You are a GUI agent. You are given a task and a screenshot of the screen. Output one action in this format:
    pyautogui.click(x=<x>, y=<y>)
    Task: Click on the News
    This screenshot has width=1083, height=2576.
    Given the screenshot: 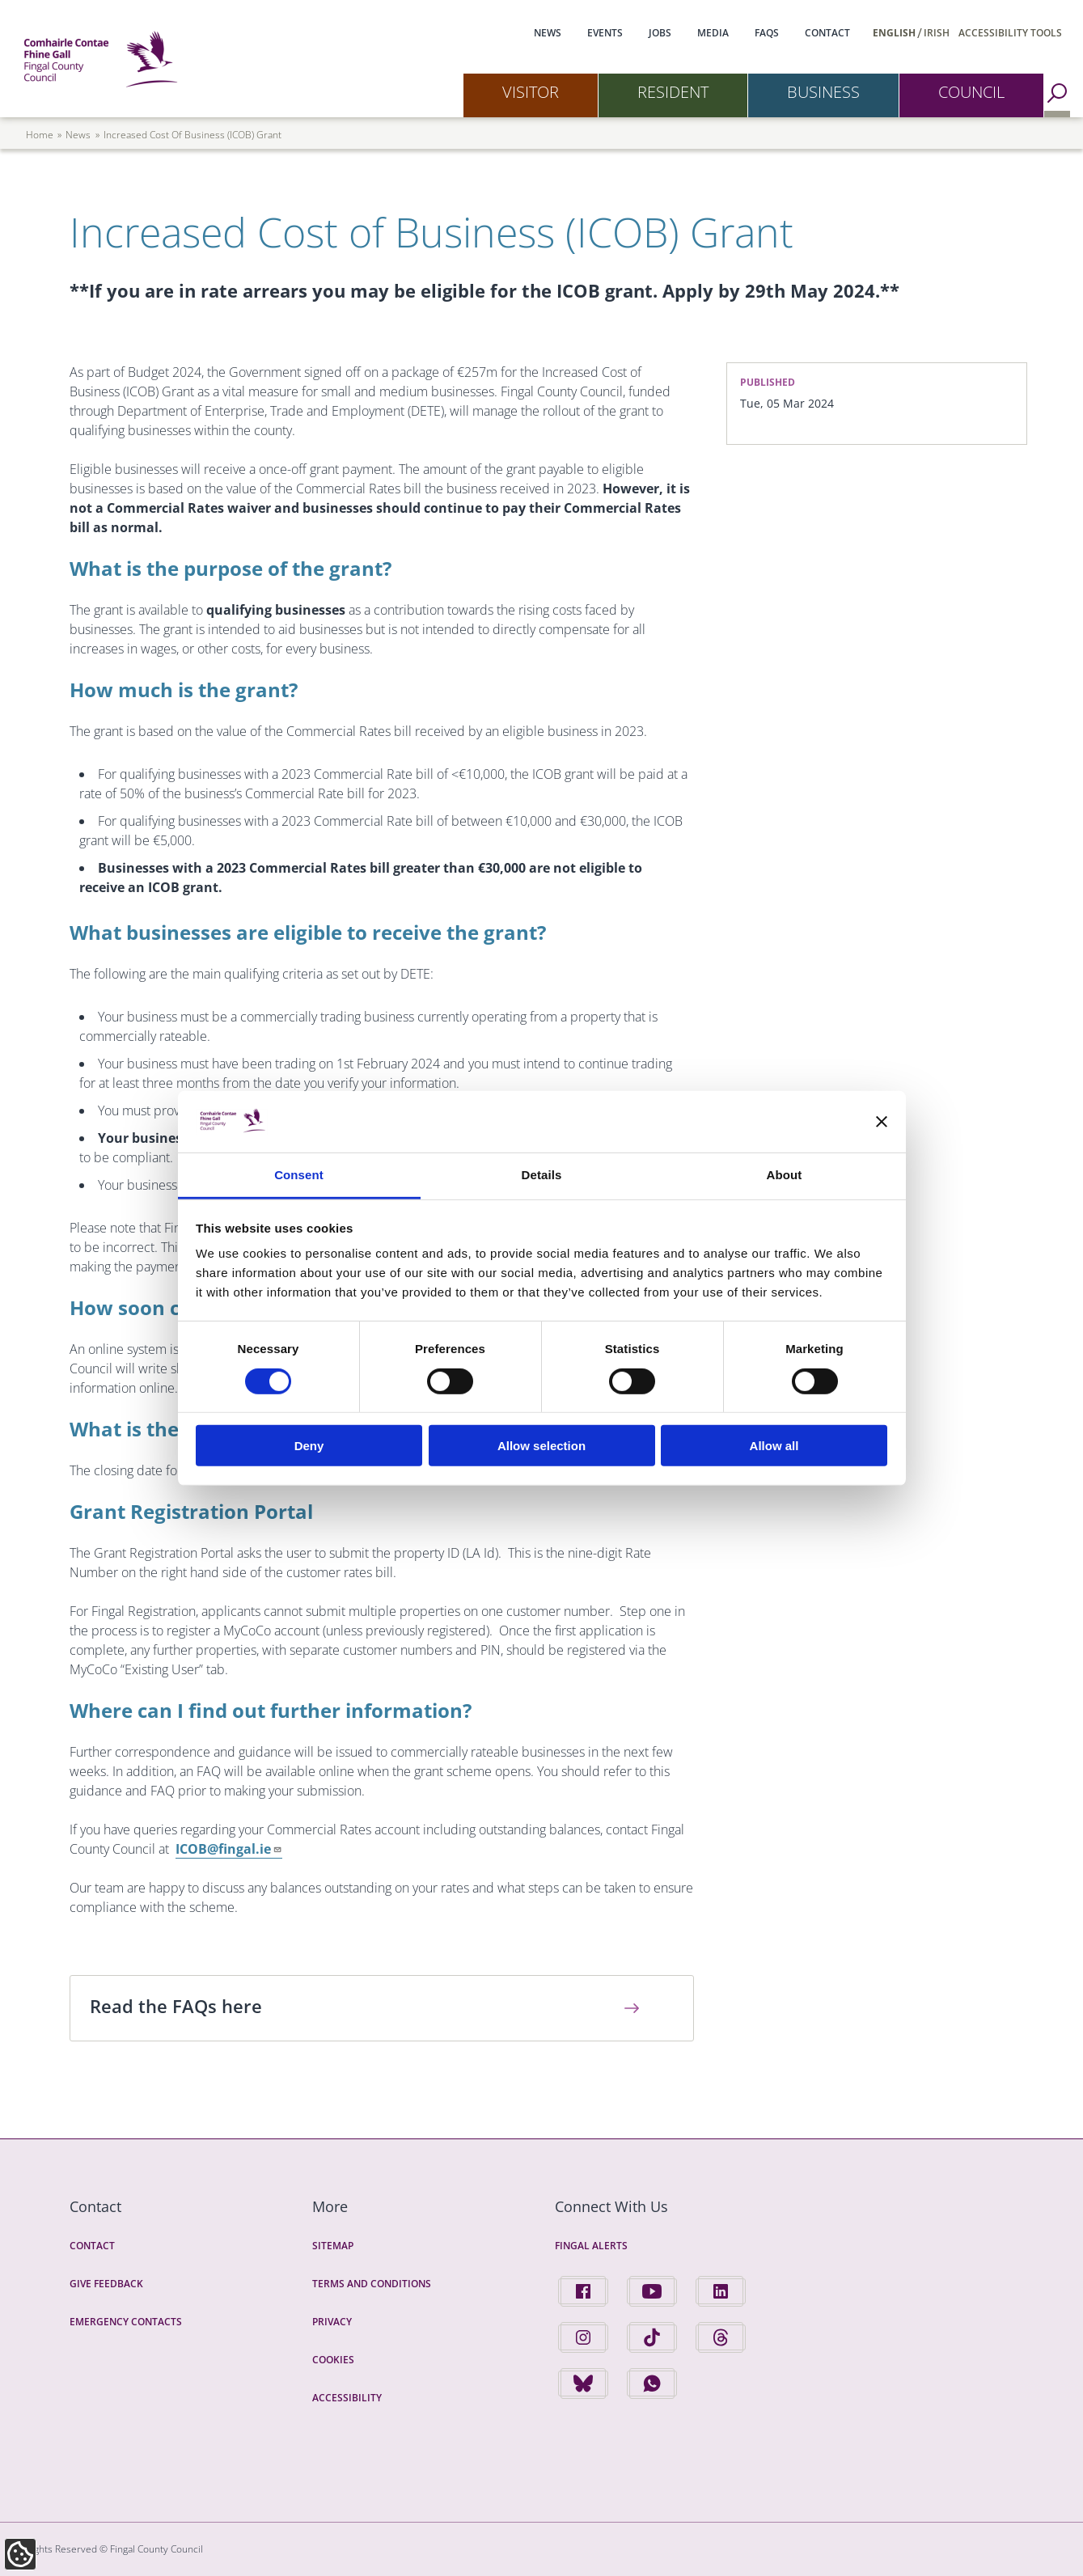 What is the action you would take?
    pyautogui.click(x=547, y=33)
    